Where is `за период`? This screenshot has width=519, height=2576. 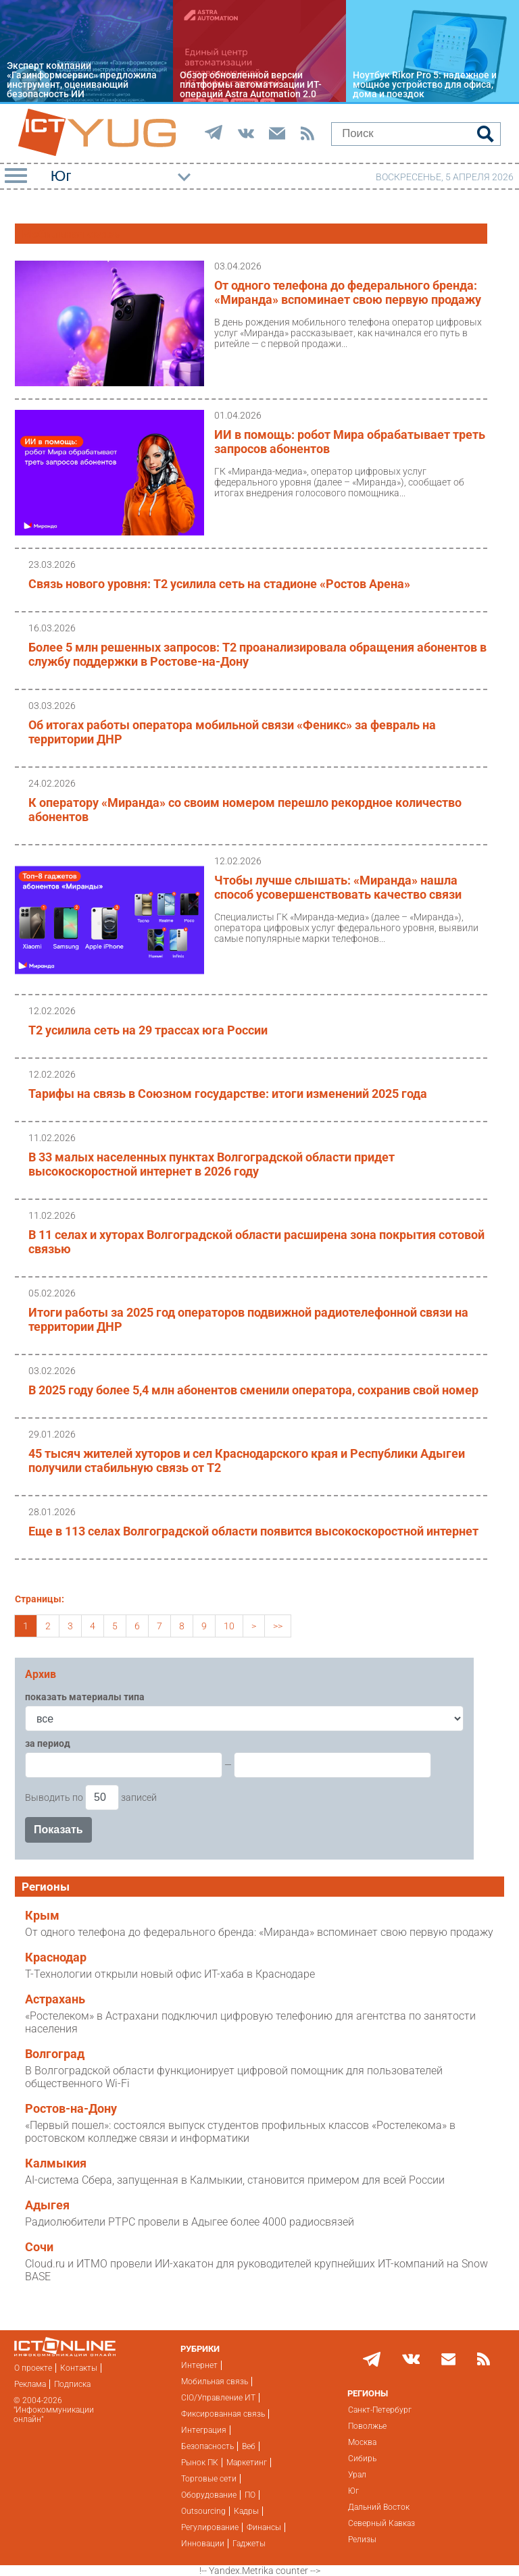
за период is located at coordinates (47, 1743).